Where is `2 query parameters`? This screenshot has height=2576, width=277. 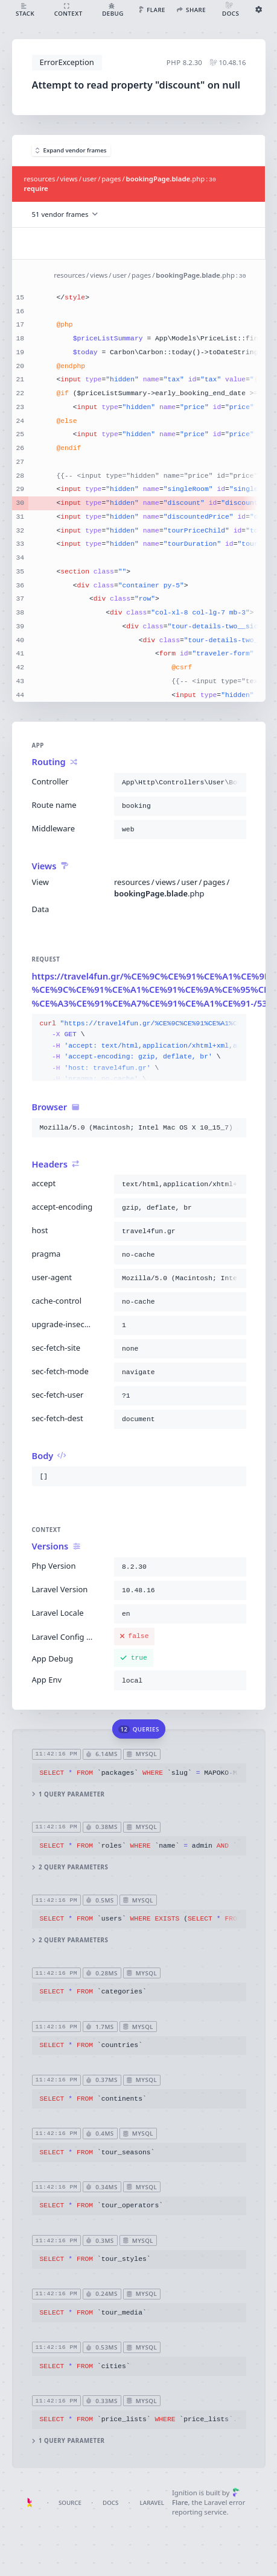 2 query parameters is located at coordinates (69, 1867).